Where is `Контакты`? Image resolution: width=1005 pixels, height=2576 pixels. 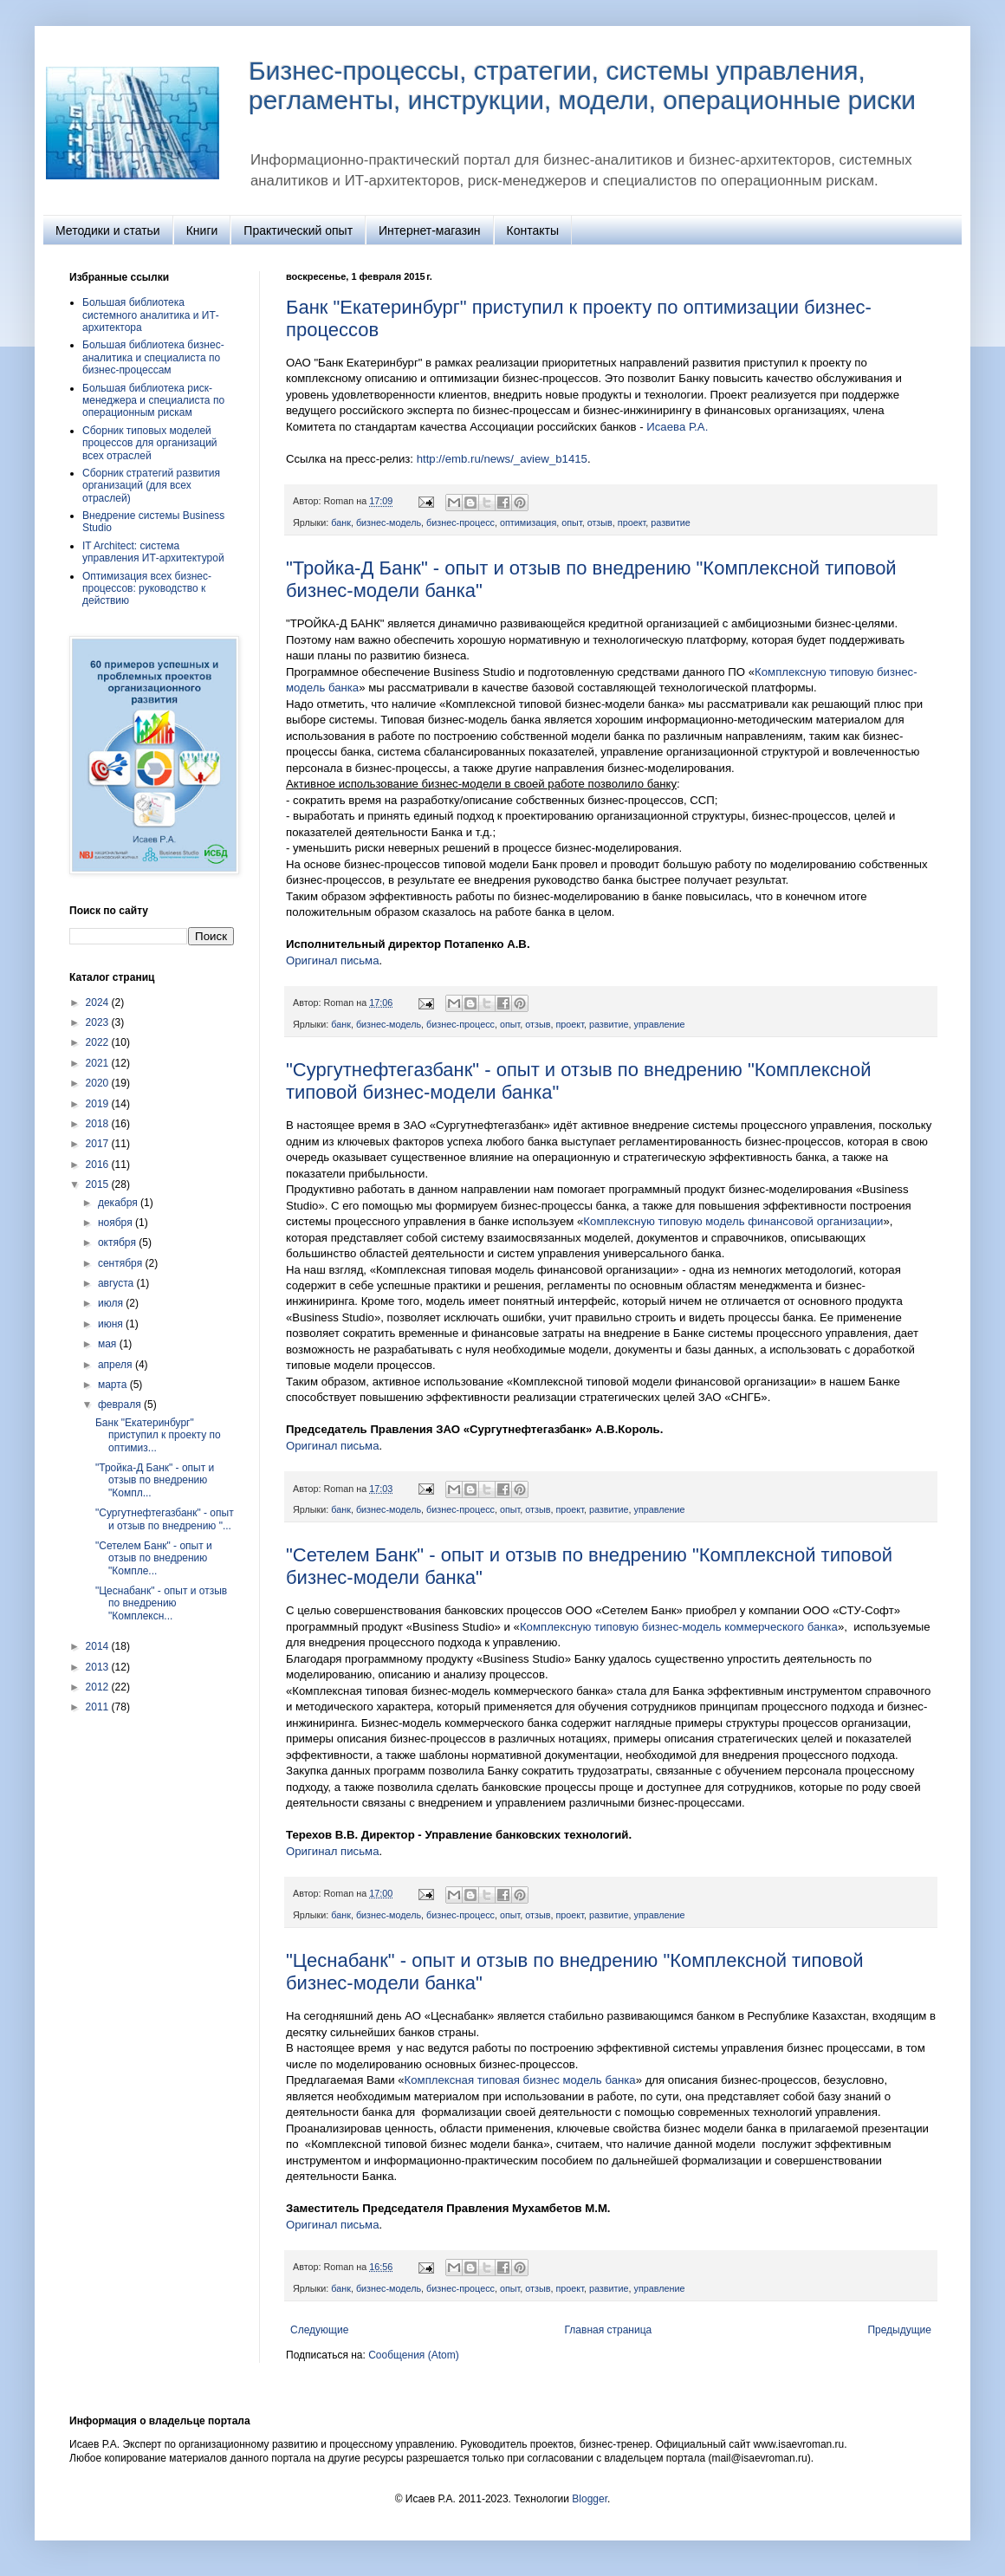
Контакты is located at coordinates (533, 230).